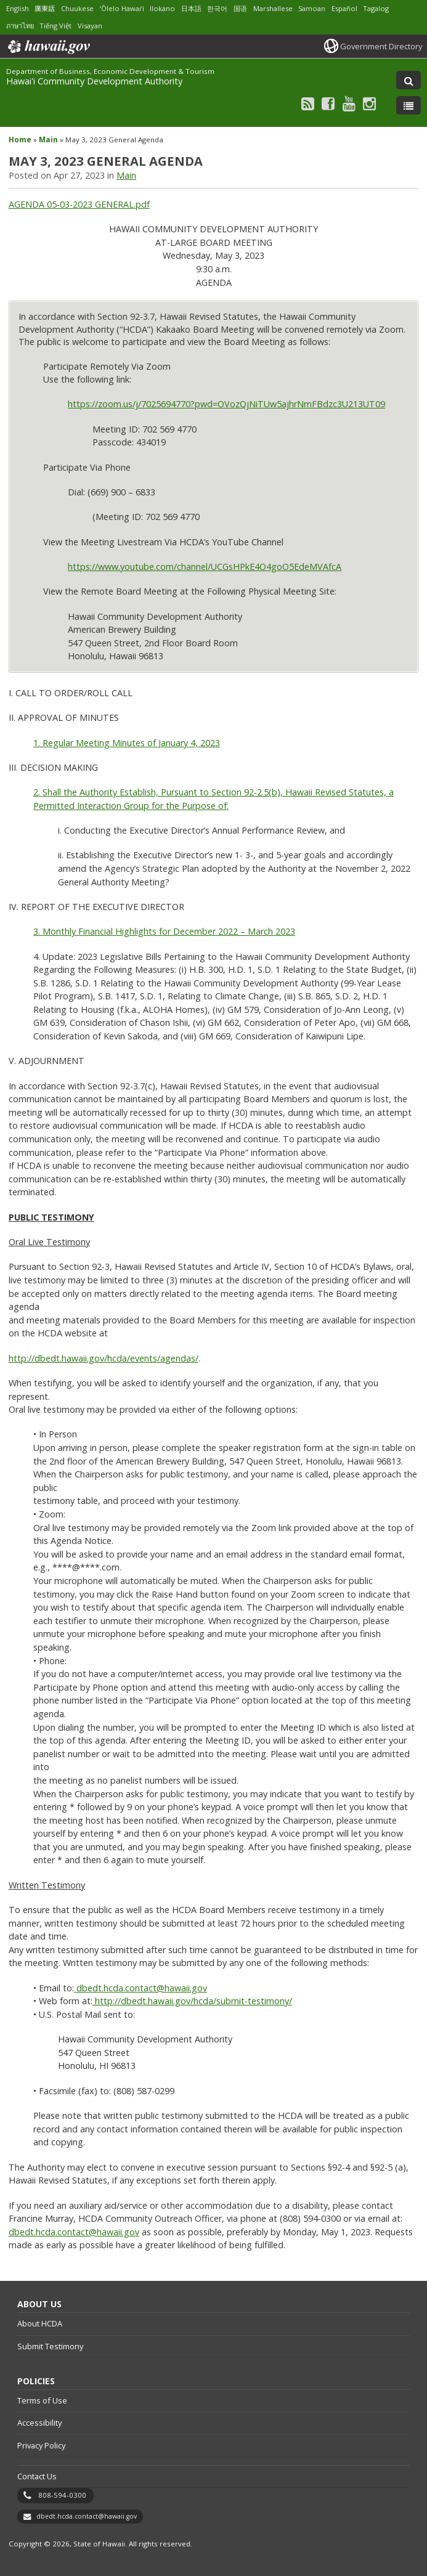  What do you see at coordinates (42, 2400) in the screenshot?
I see `Terms of Use` at bounding box center [42, 2400].